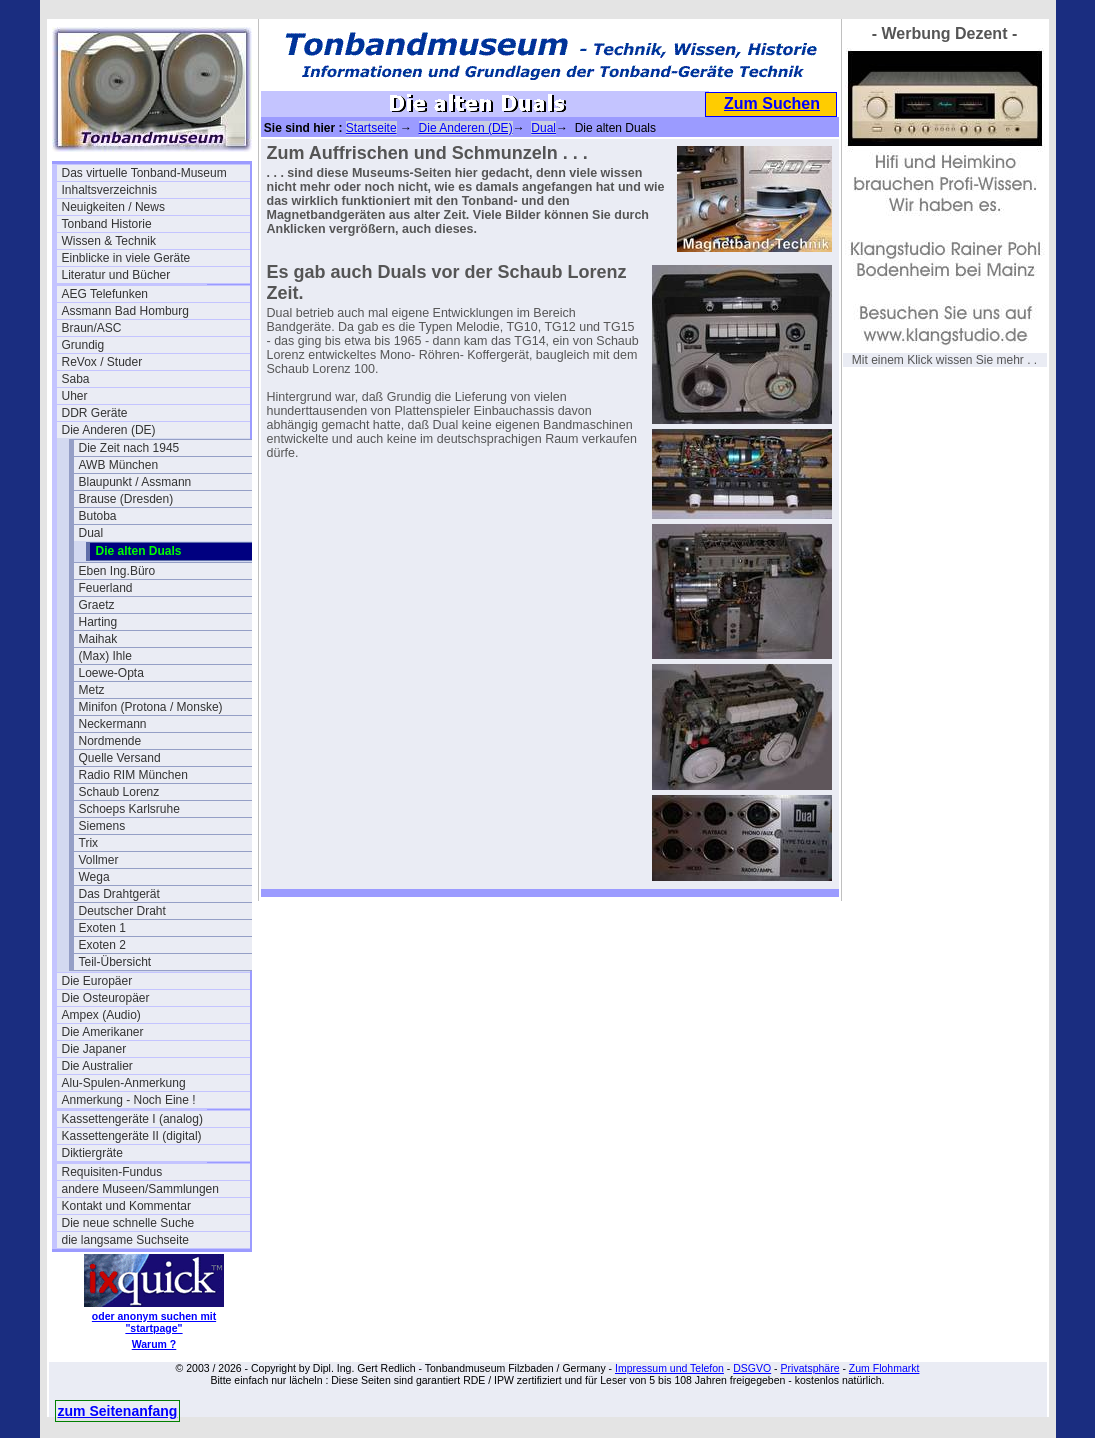 This screenshot has width=1095, height=1438. I want to click on Quelle Versand, so click(120, 758).